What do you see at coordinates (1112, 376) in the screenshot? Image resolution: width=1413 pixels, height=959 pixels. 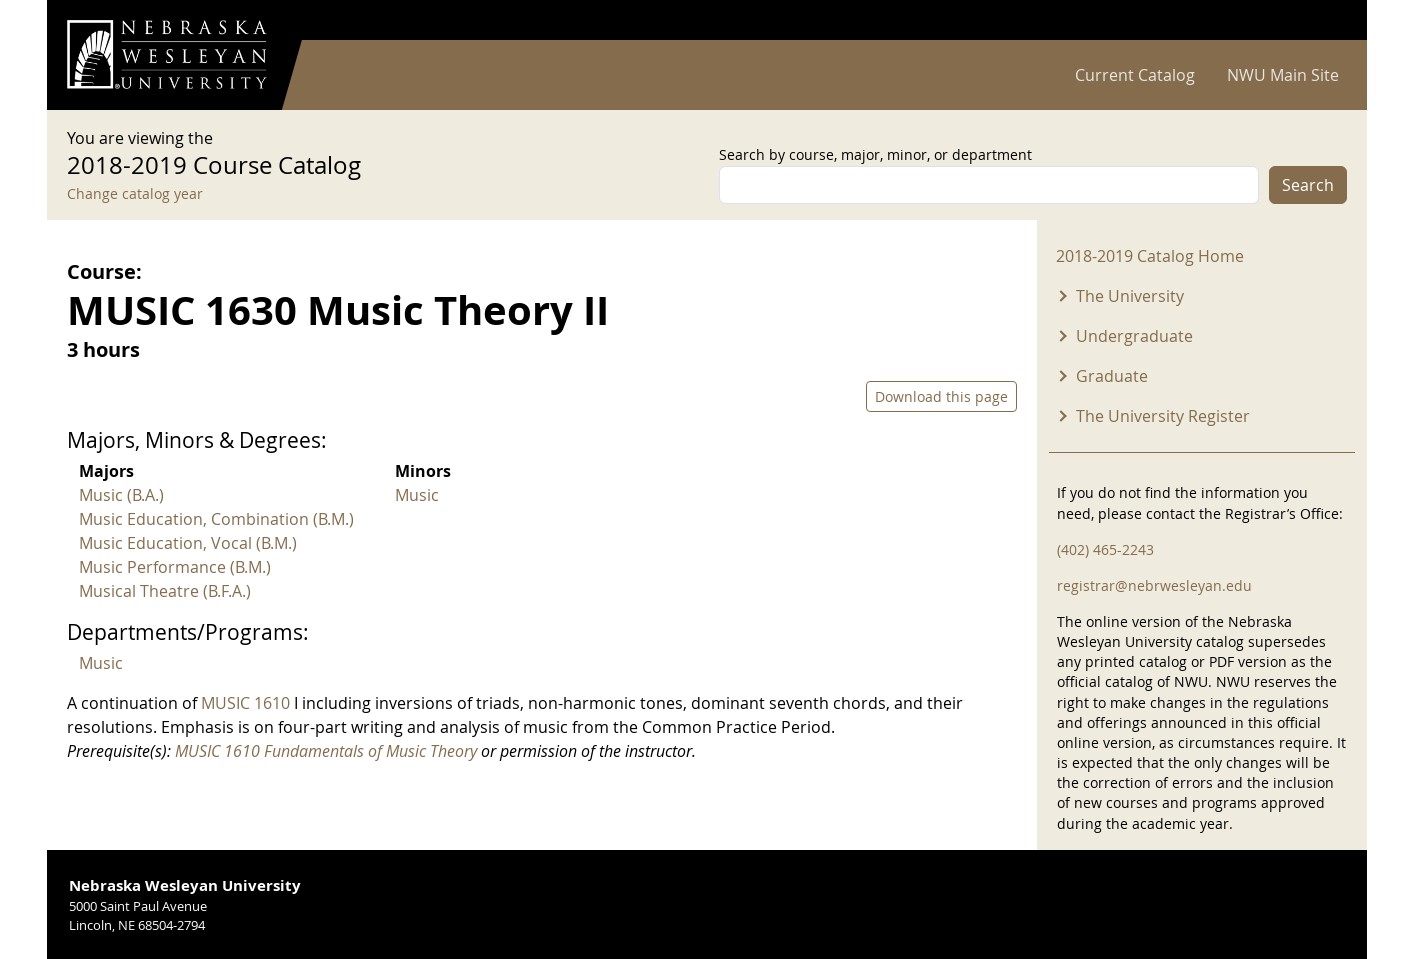 I see `Graduate` at bounding box center [1112, 376].